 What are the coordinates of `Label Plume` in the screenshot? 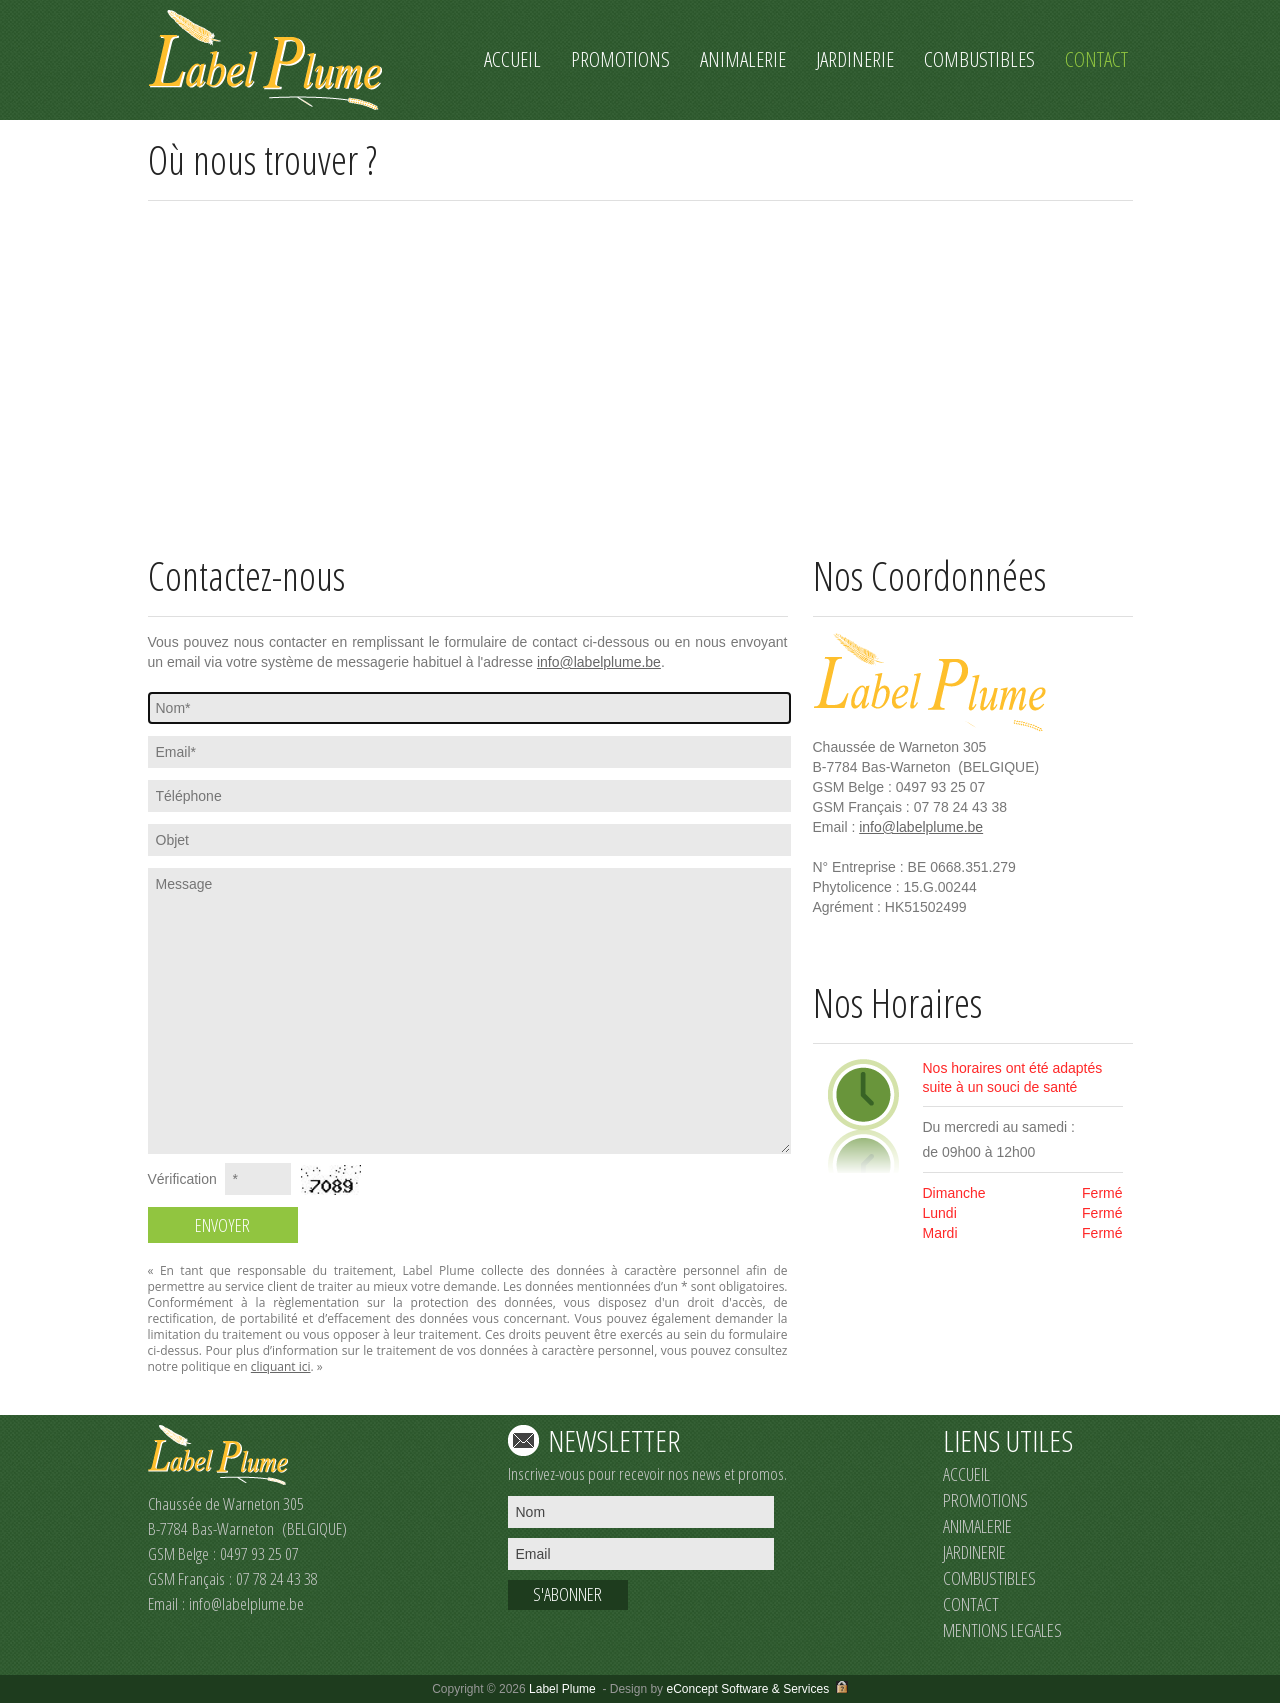 It's located at (562, 1689).